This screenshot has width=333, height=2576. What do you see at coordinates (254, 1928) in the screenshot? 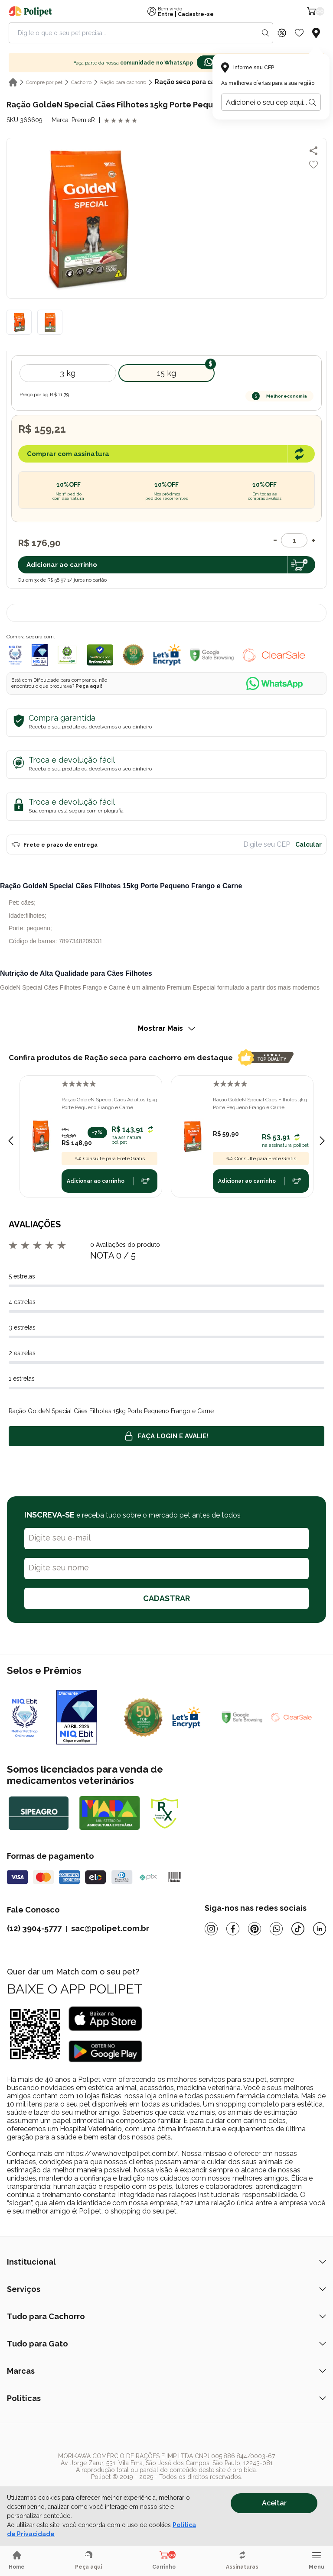
I see `[Pinterest]` at bounding box center [254, 1928].